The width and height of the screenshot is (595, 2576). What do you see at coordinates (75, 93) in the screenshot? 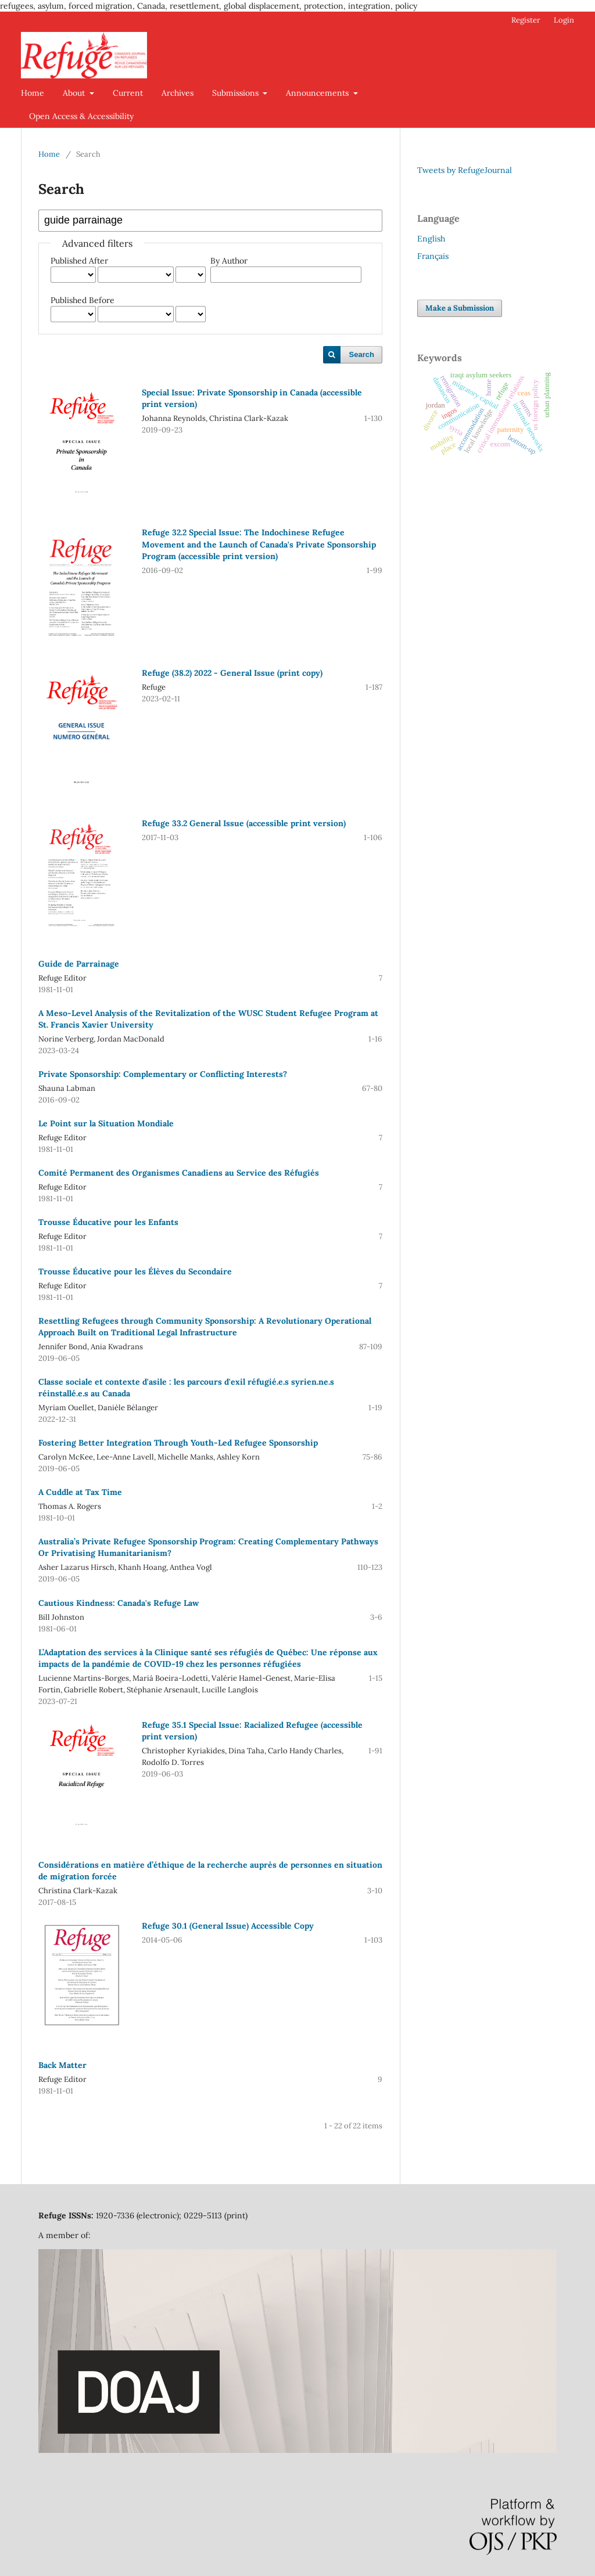
I see `About` at bounding box center [75, 93].